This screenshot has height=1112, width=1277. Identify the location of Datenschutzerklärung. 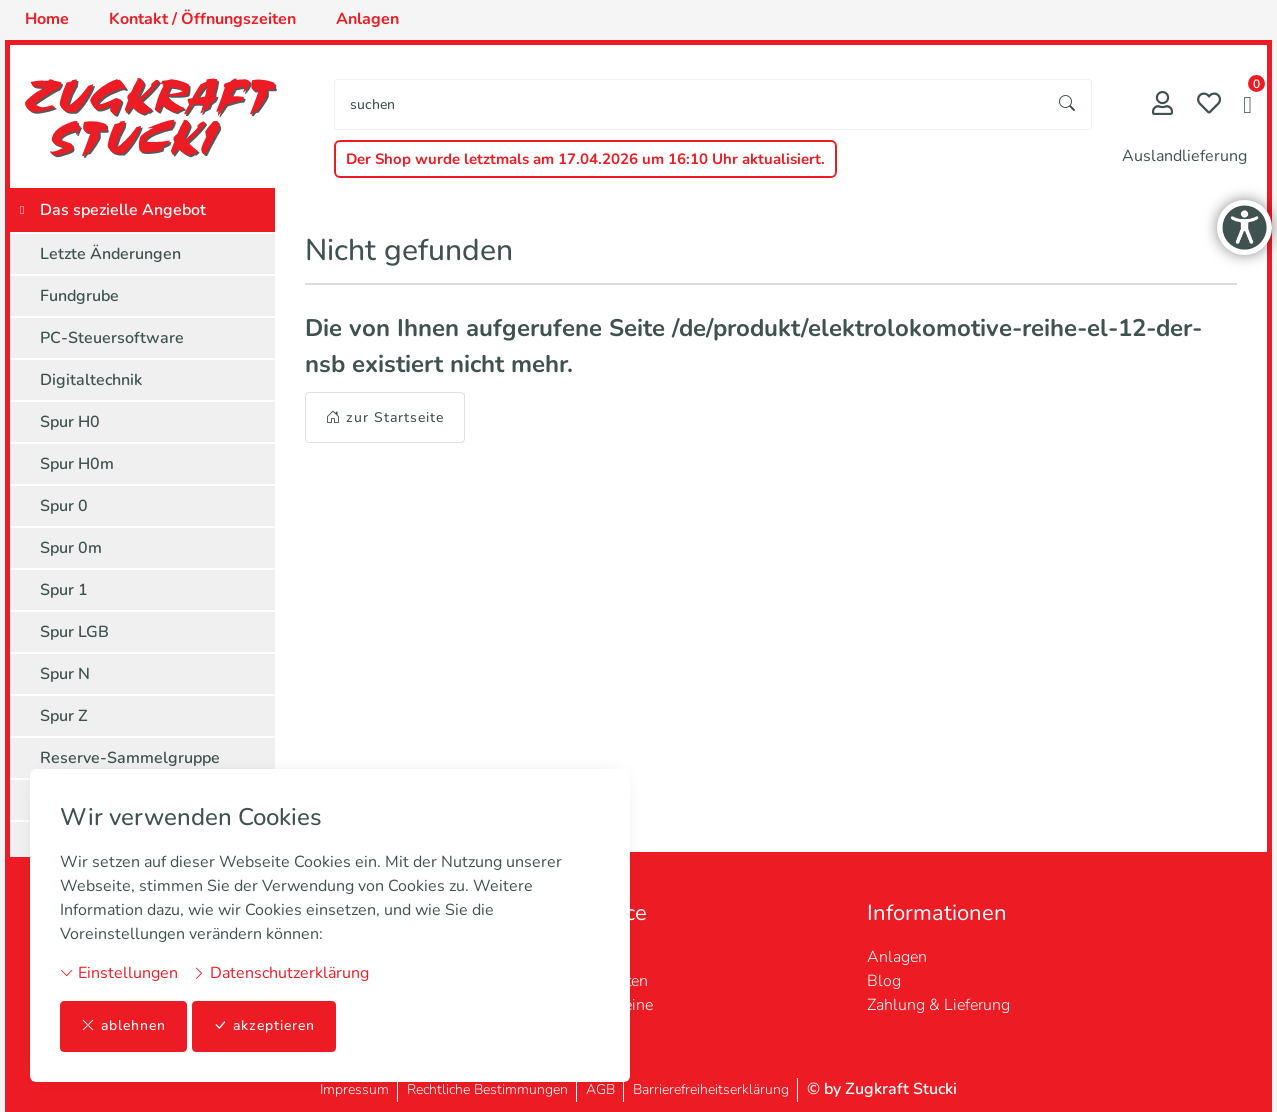
(280, 973).